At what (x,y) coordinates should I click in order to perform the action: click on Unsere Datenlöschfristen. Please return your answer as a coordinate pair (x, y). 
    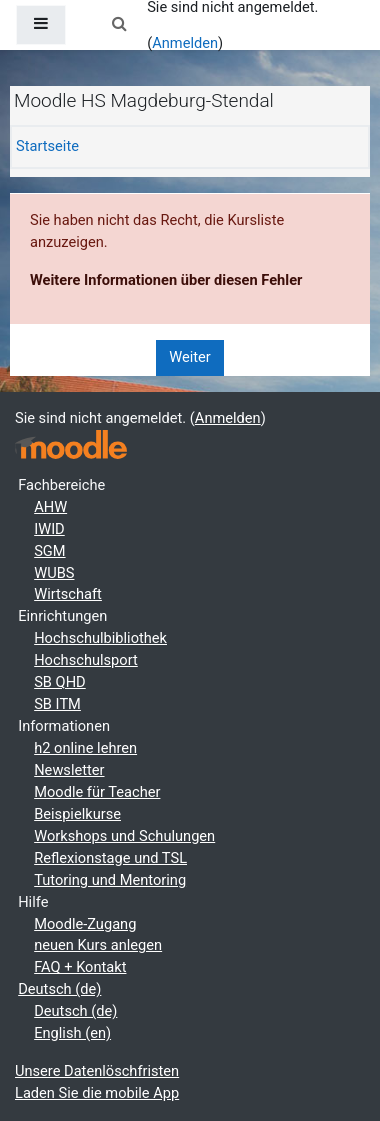
    Looking at the image, I should click on (97, 1071).